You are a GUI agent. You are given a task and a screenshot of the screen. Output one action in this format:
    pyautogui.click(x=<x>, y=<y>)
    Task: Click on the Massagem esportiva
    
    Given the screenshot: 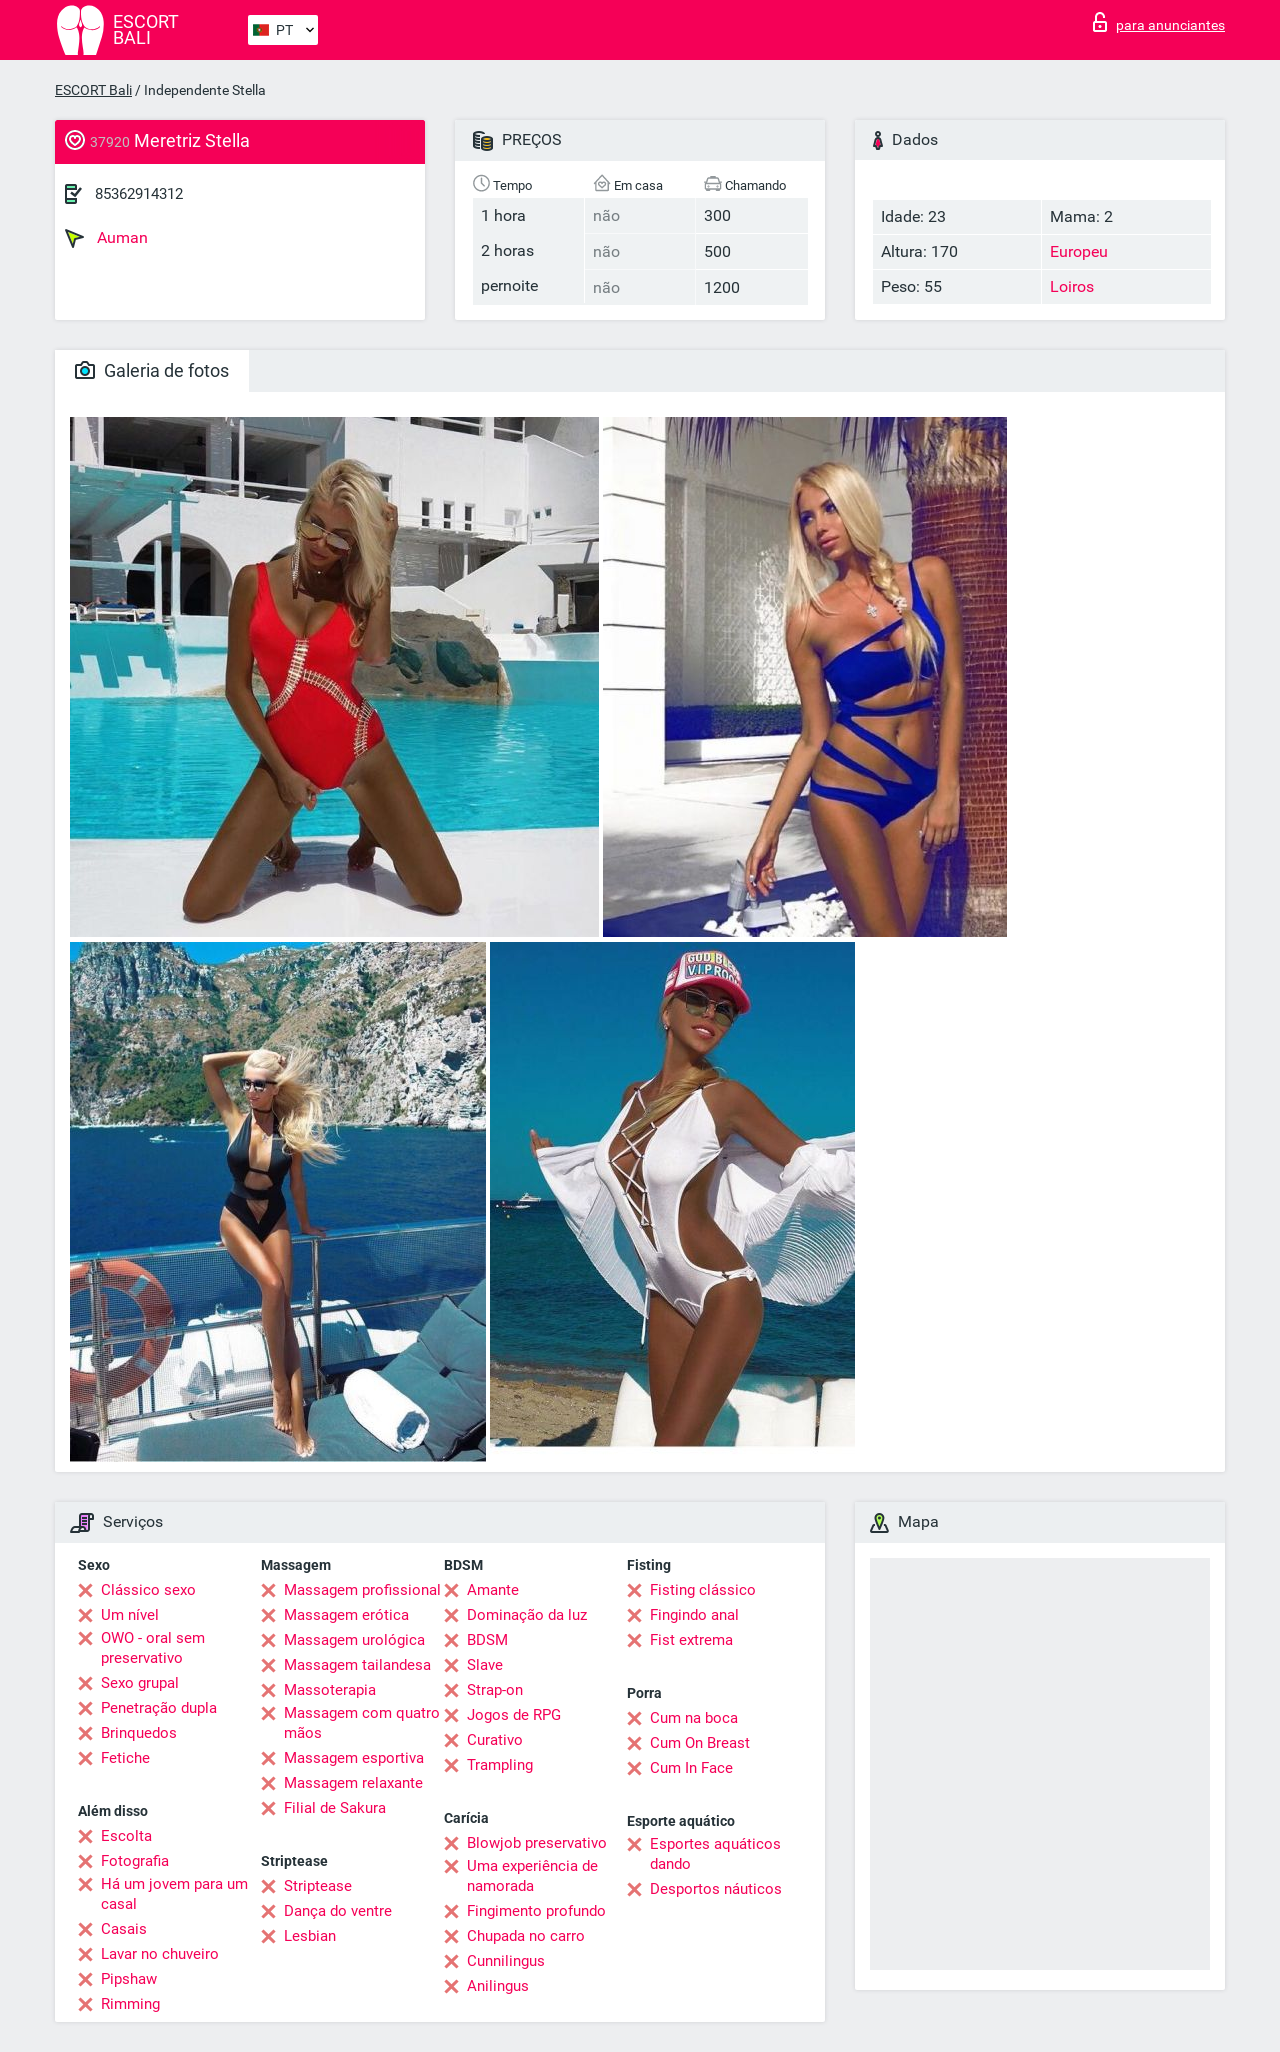 What is the action you would take?
    pyautogui.click(x=354, y=1758)
    